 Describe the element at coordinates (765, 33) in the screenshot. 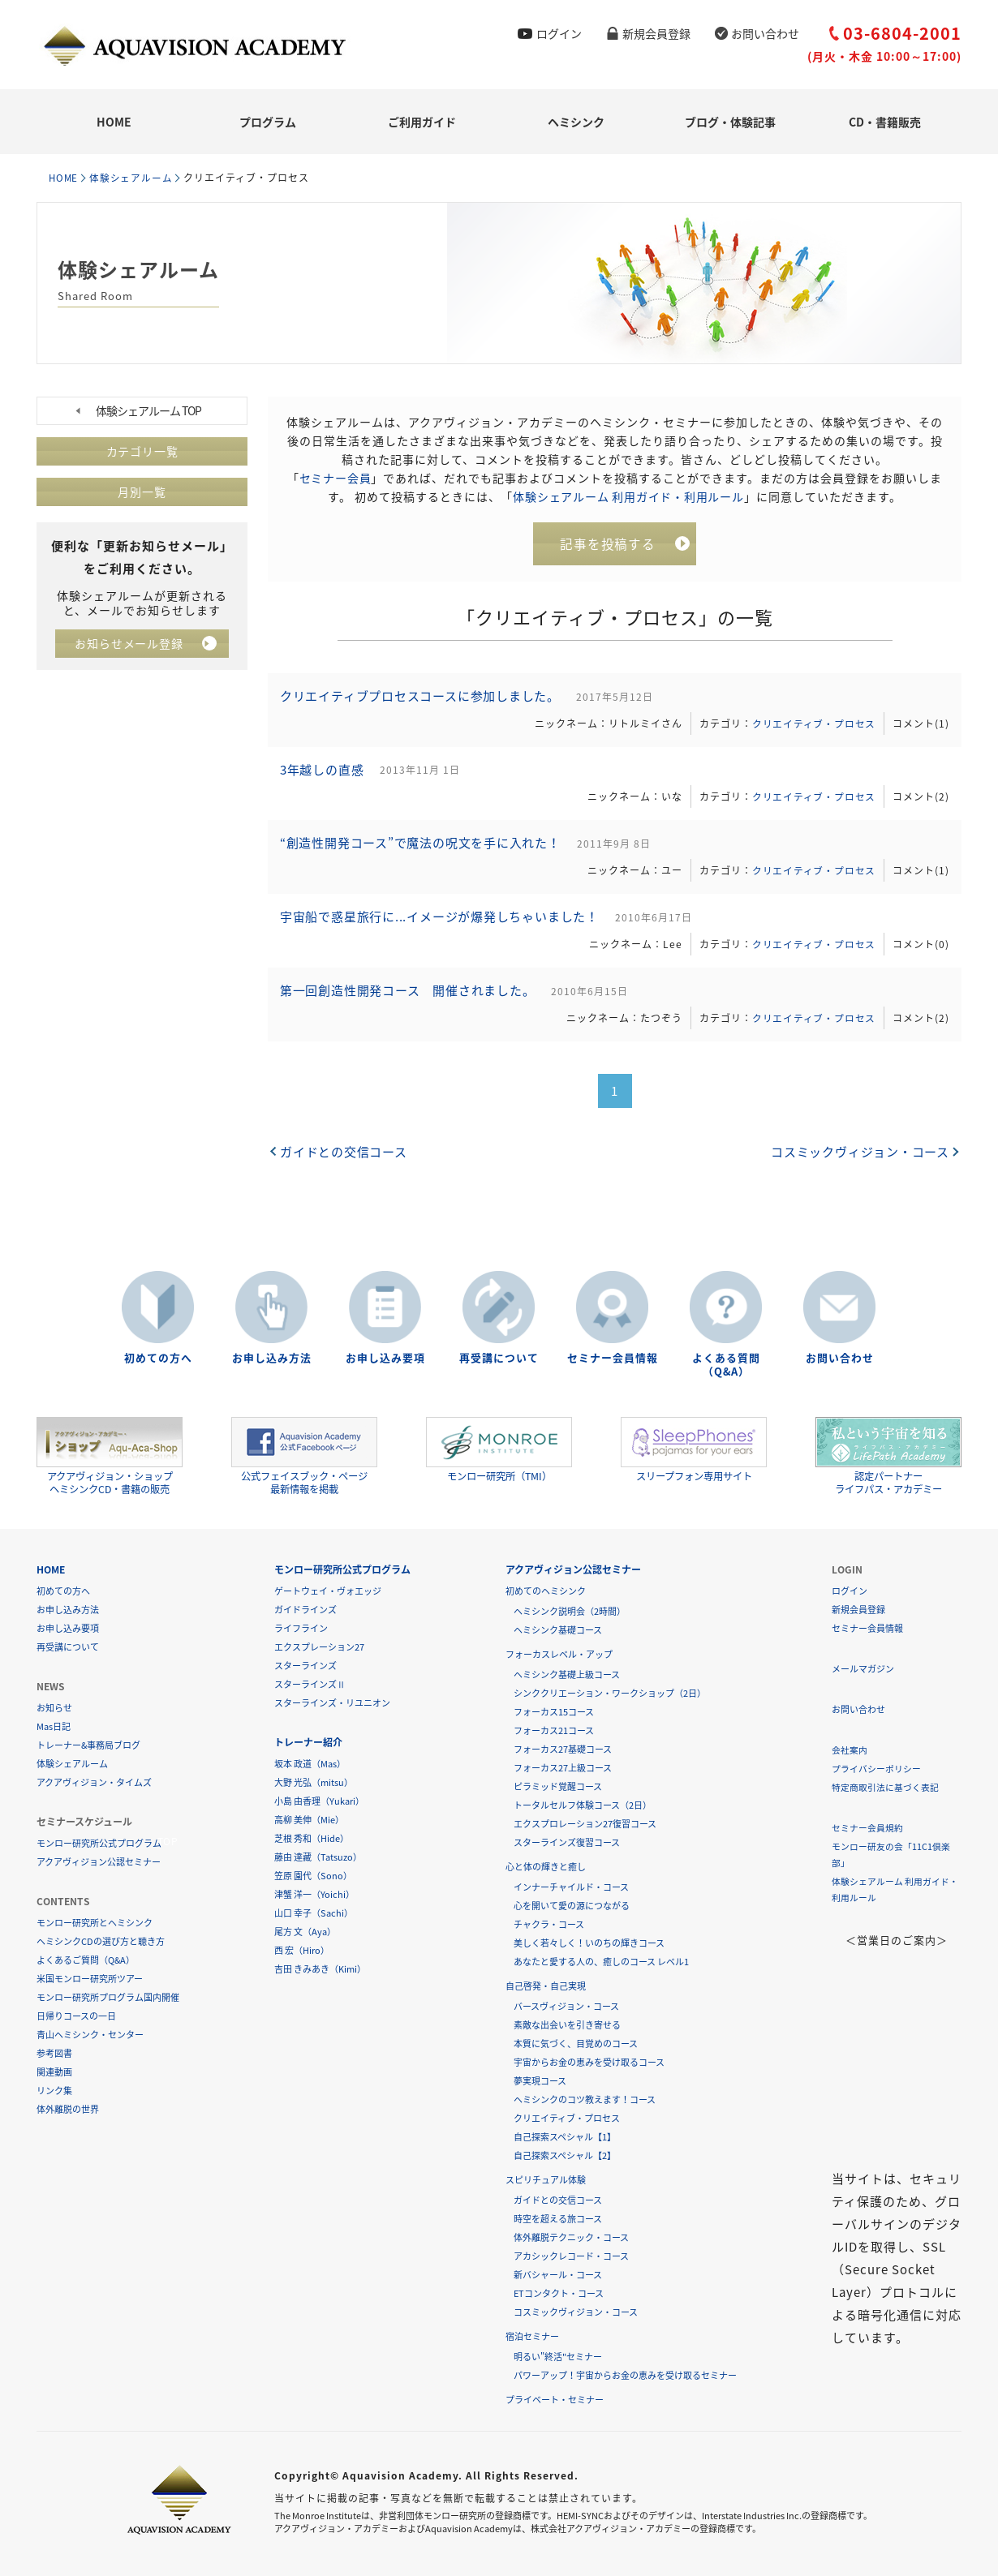

I see `お問い合わせ` at that location.